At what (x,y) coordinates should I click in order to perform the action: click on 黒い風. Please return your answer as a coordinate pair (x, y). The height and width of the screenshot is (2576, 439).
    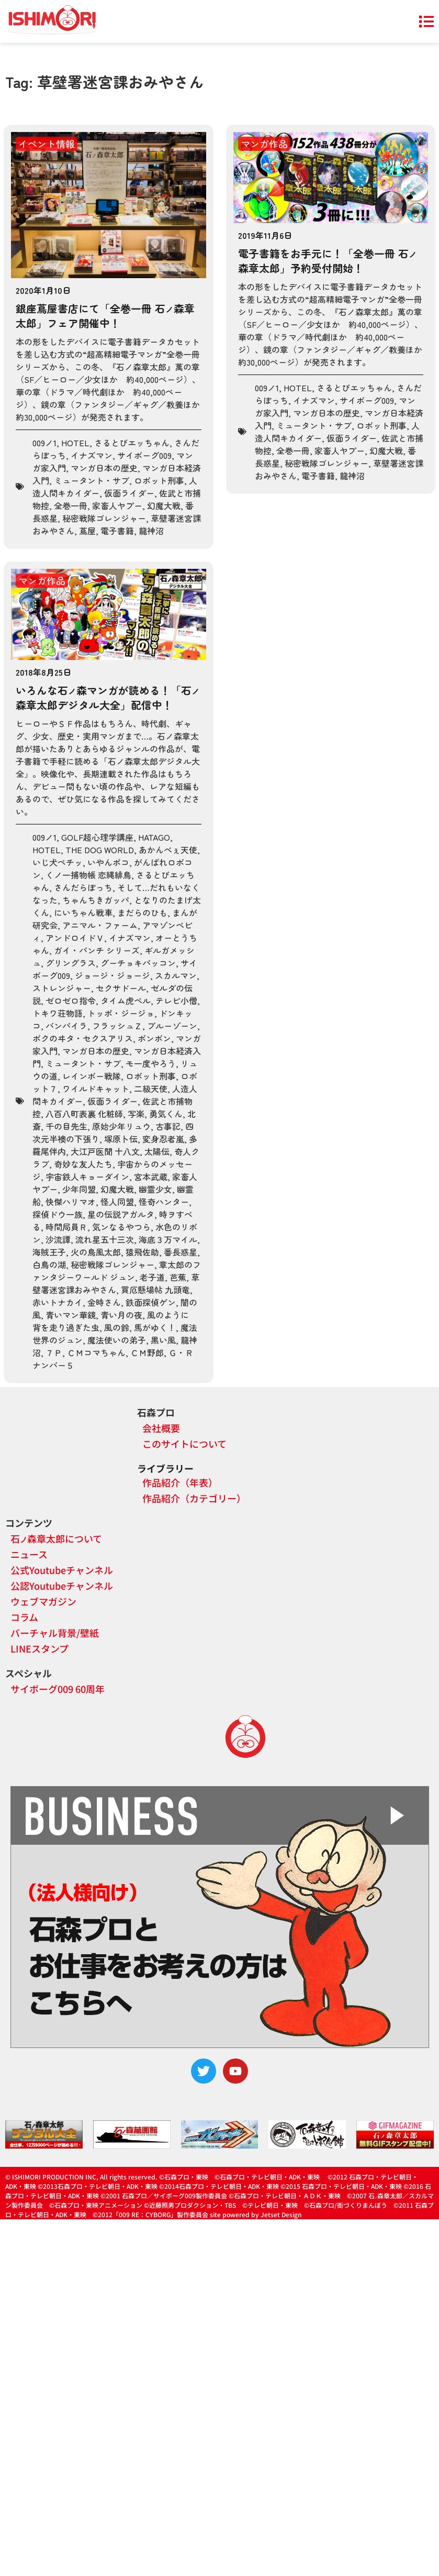
    Looking at the image, I should click on (163, 1340).